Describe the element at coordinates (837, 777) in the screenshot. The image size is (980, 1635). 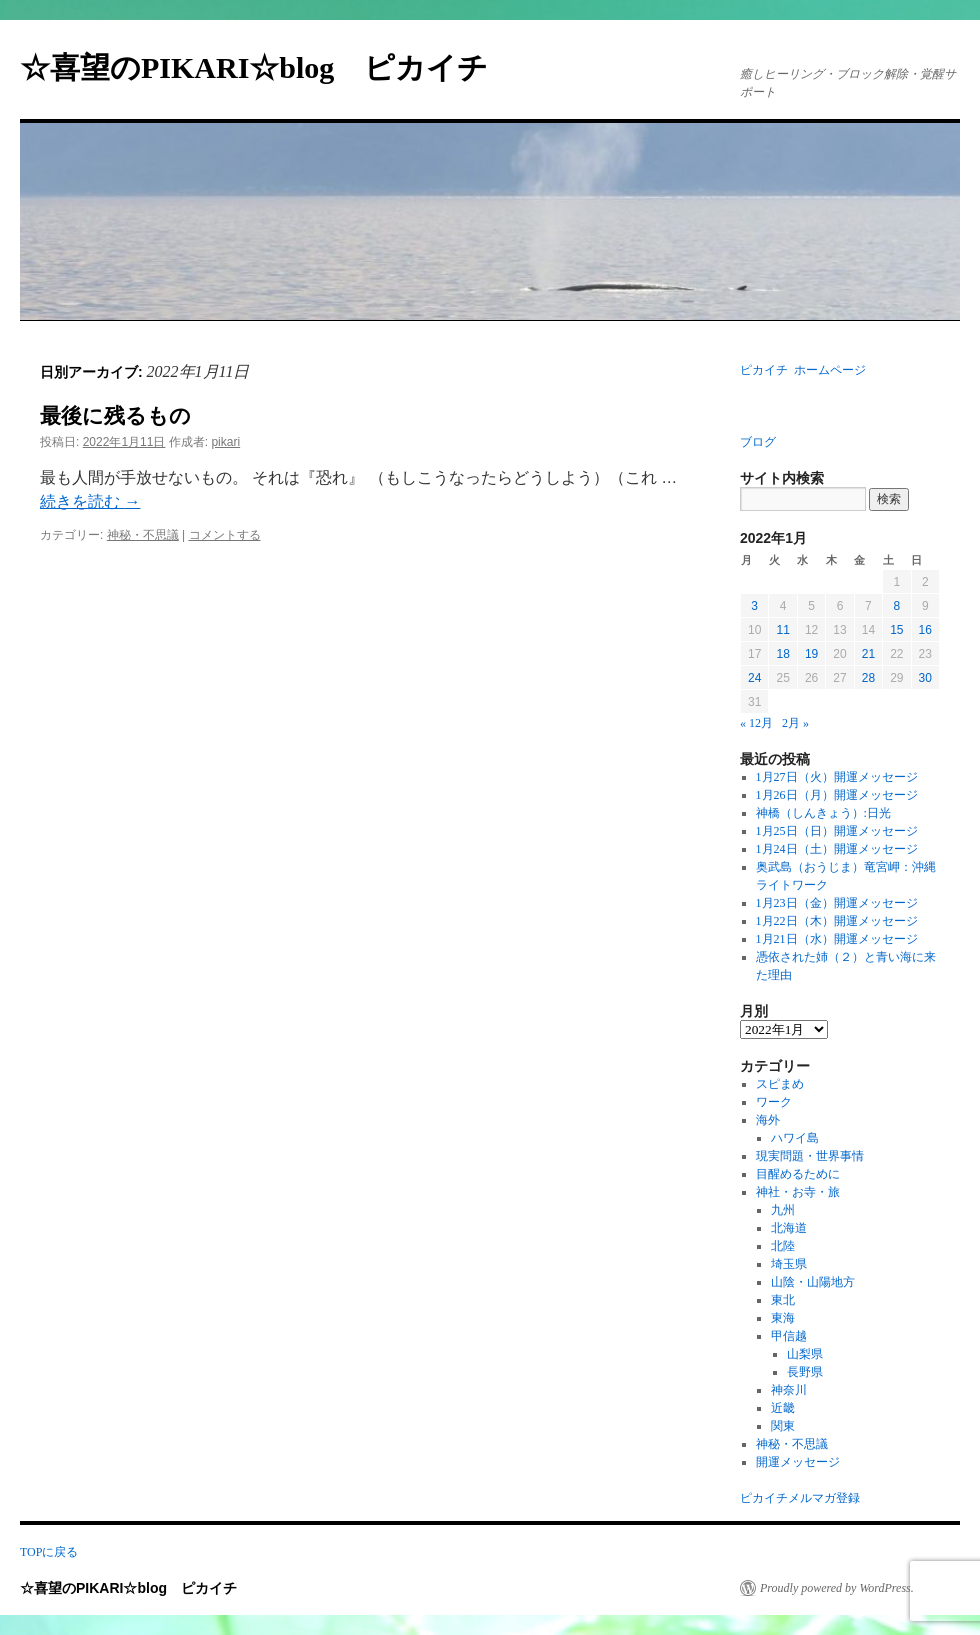
I see `1月27日（火）開運メッセージ` at that location.